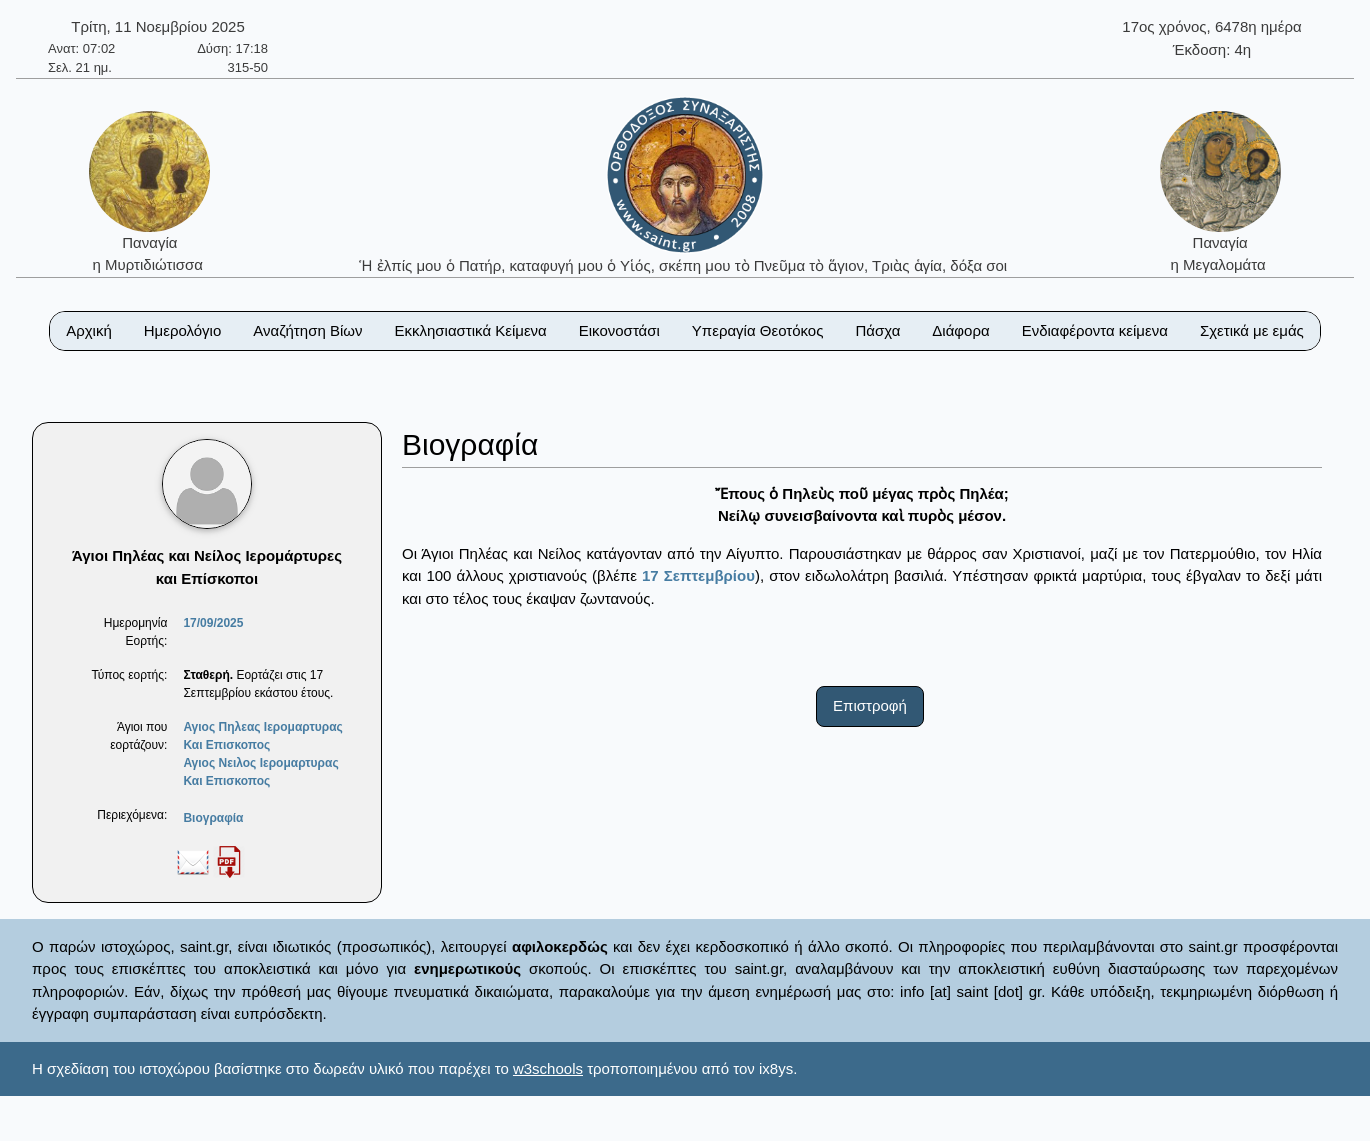  What do you see at coordinates (1252, 330) in the screenshot?
I see `Σχετικά με εμάς` at bounding box center [1252, 330].